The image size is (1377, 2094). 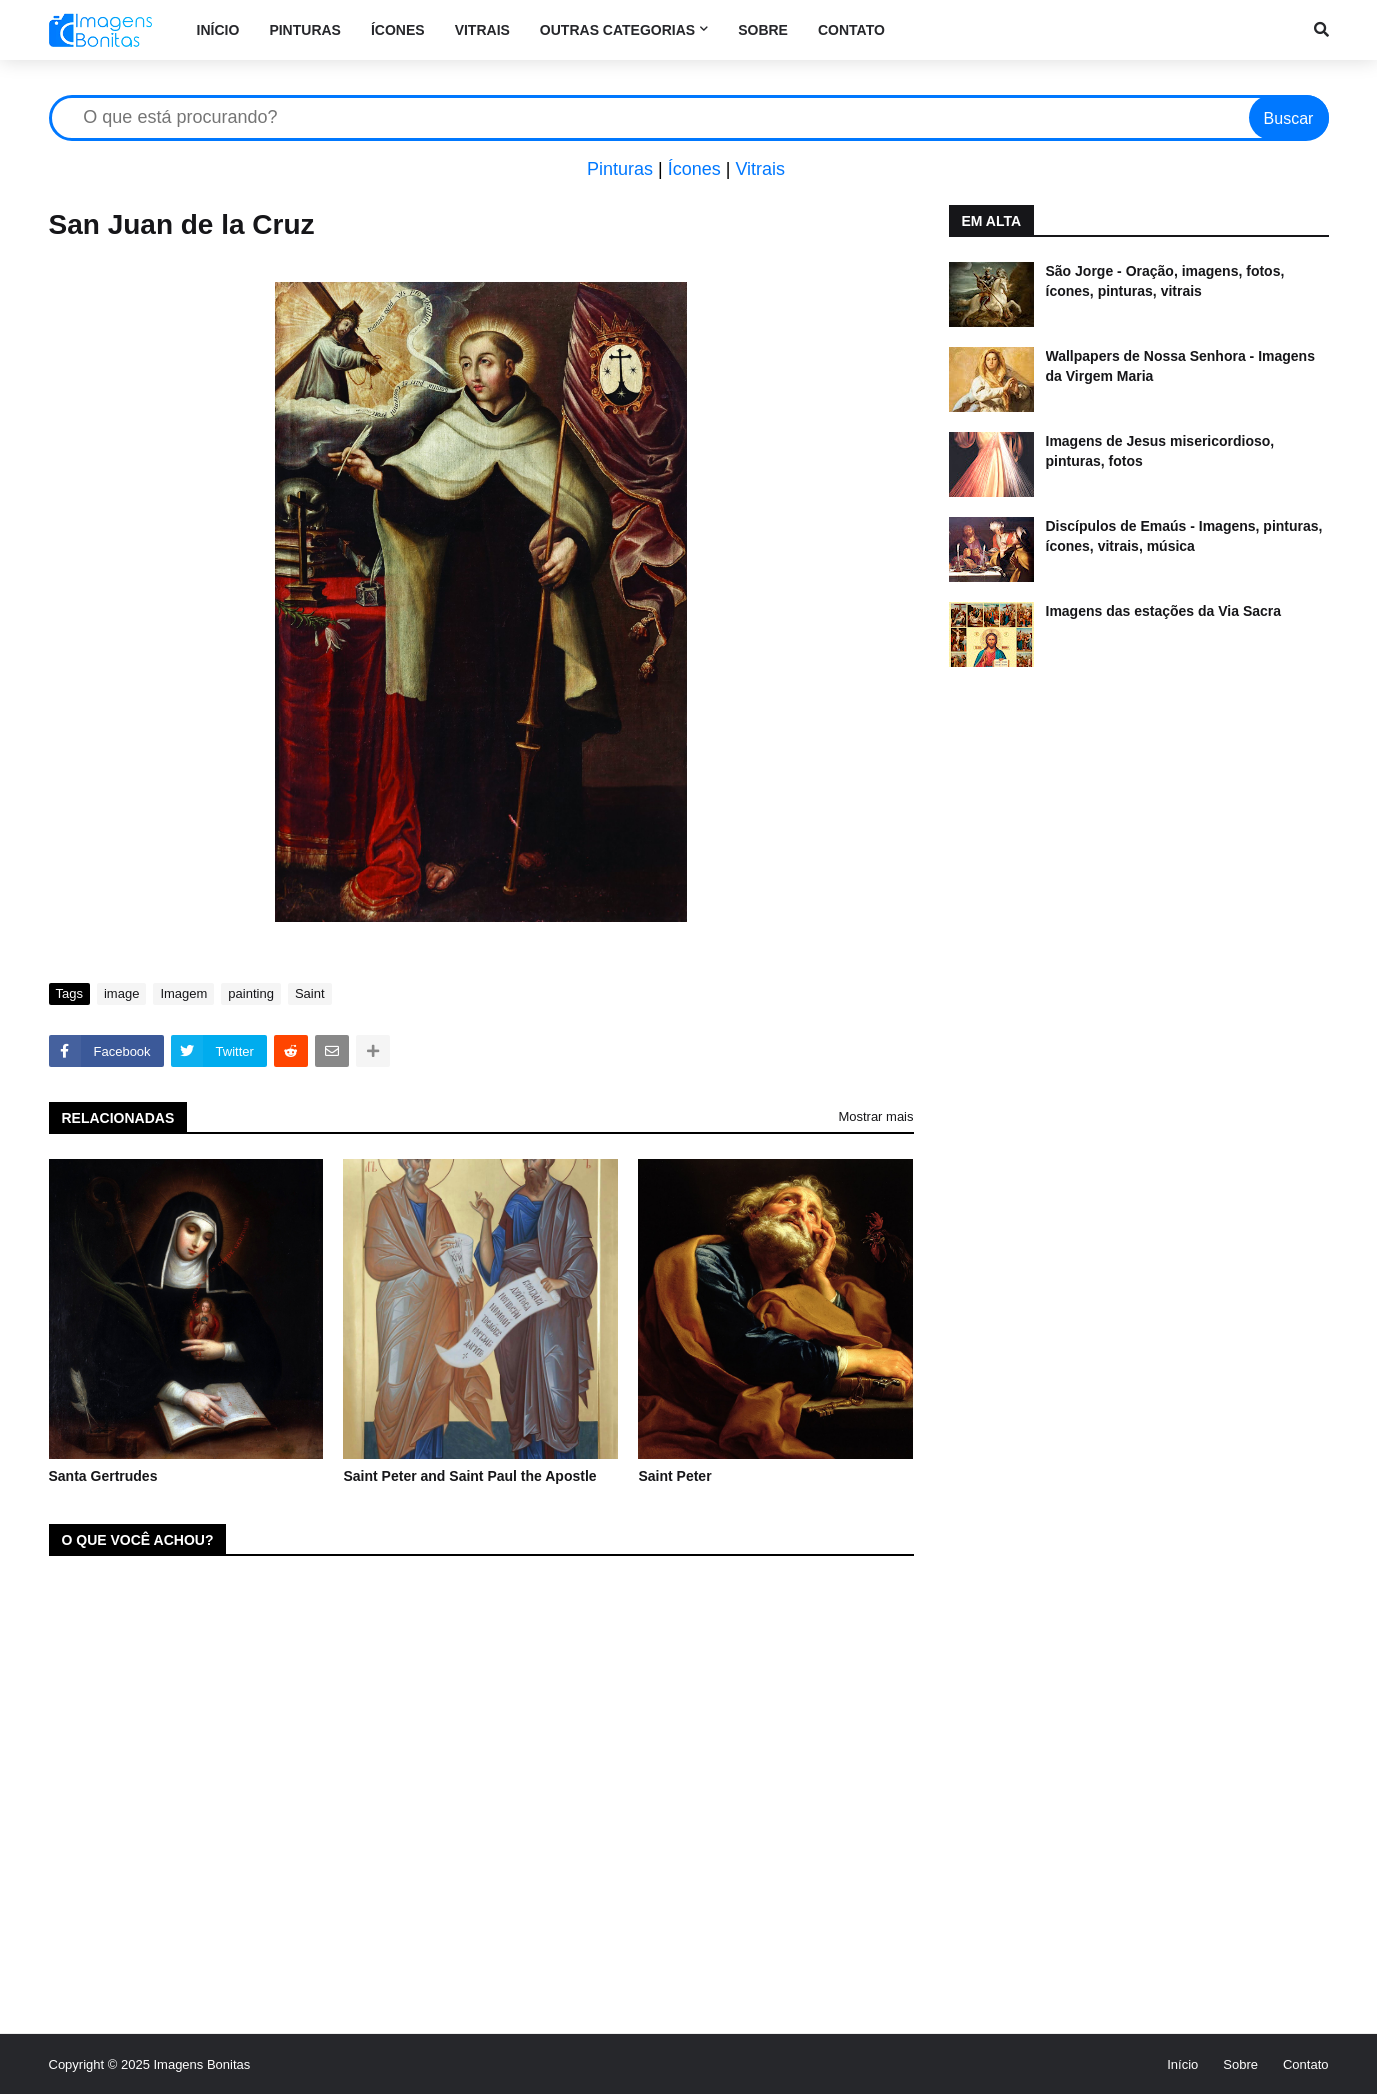 What do you see at coordinates (218, 30) in the screenshot?
I see `Início [menuitem]` at bounding box center [218, 30].